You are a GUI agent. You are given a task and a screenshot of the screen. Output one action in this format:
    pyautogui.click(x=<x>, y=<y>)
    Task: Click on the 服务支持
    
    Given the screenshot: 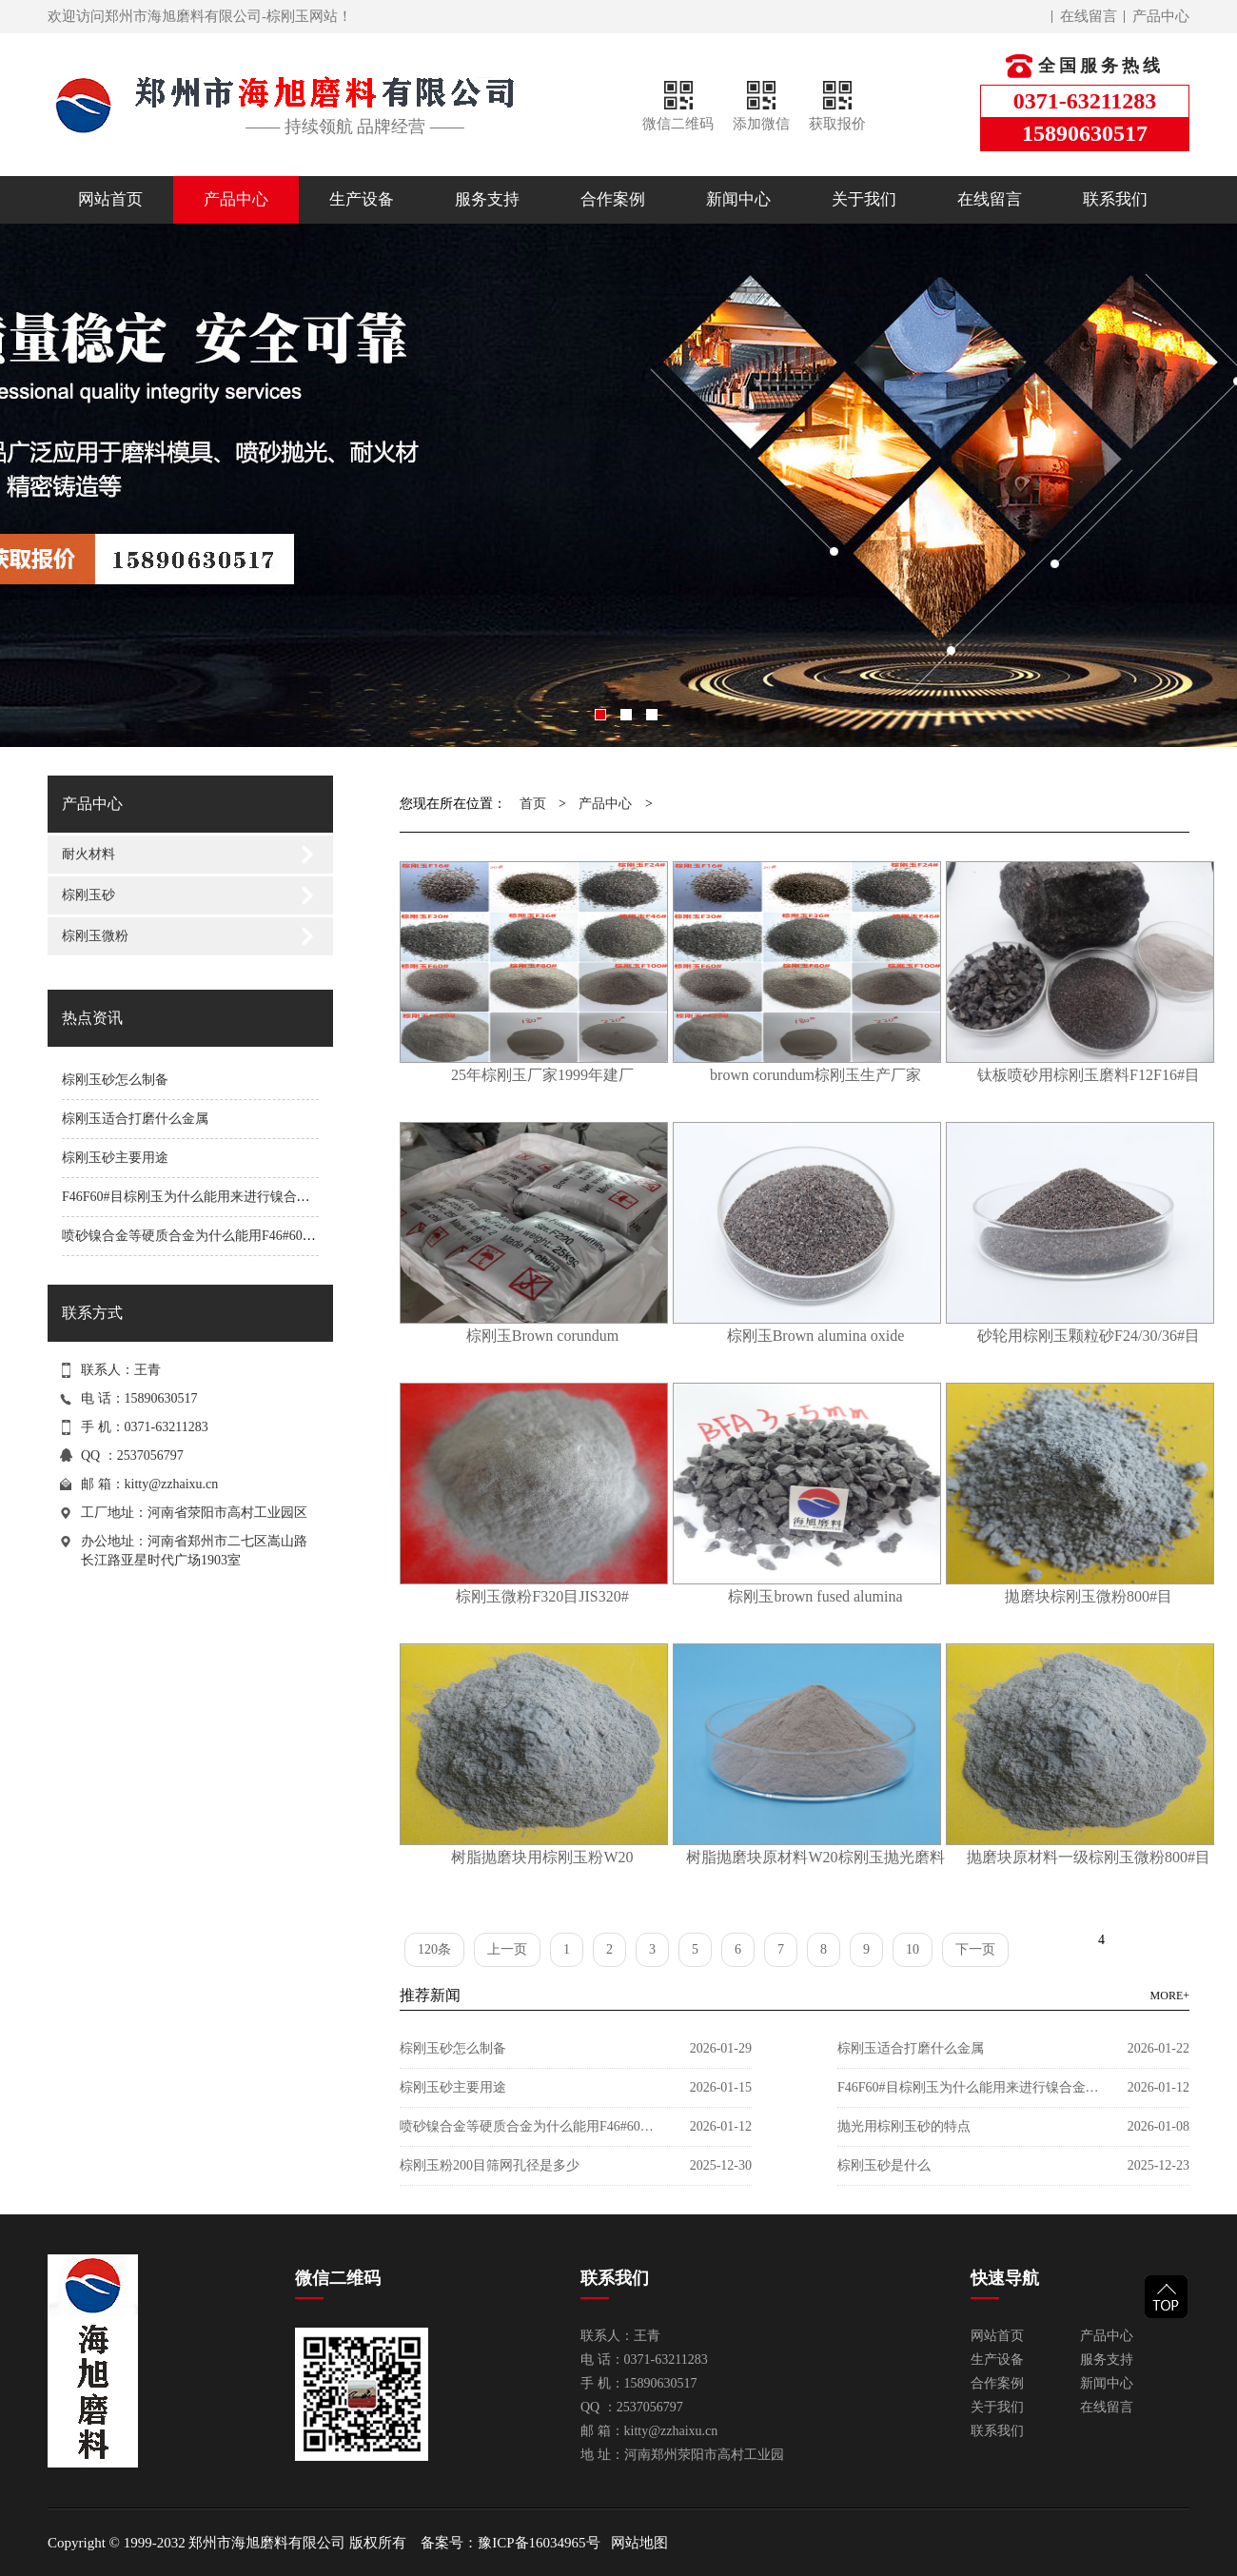 What is the action you would take?
    pyautogui.click(x=487, y=199)
    